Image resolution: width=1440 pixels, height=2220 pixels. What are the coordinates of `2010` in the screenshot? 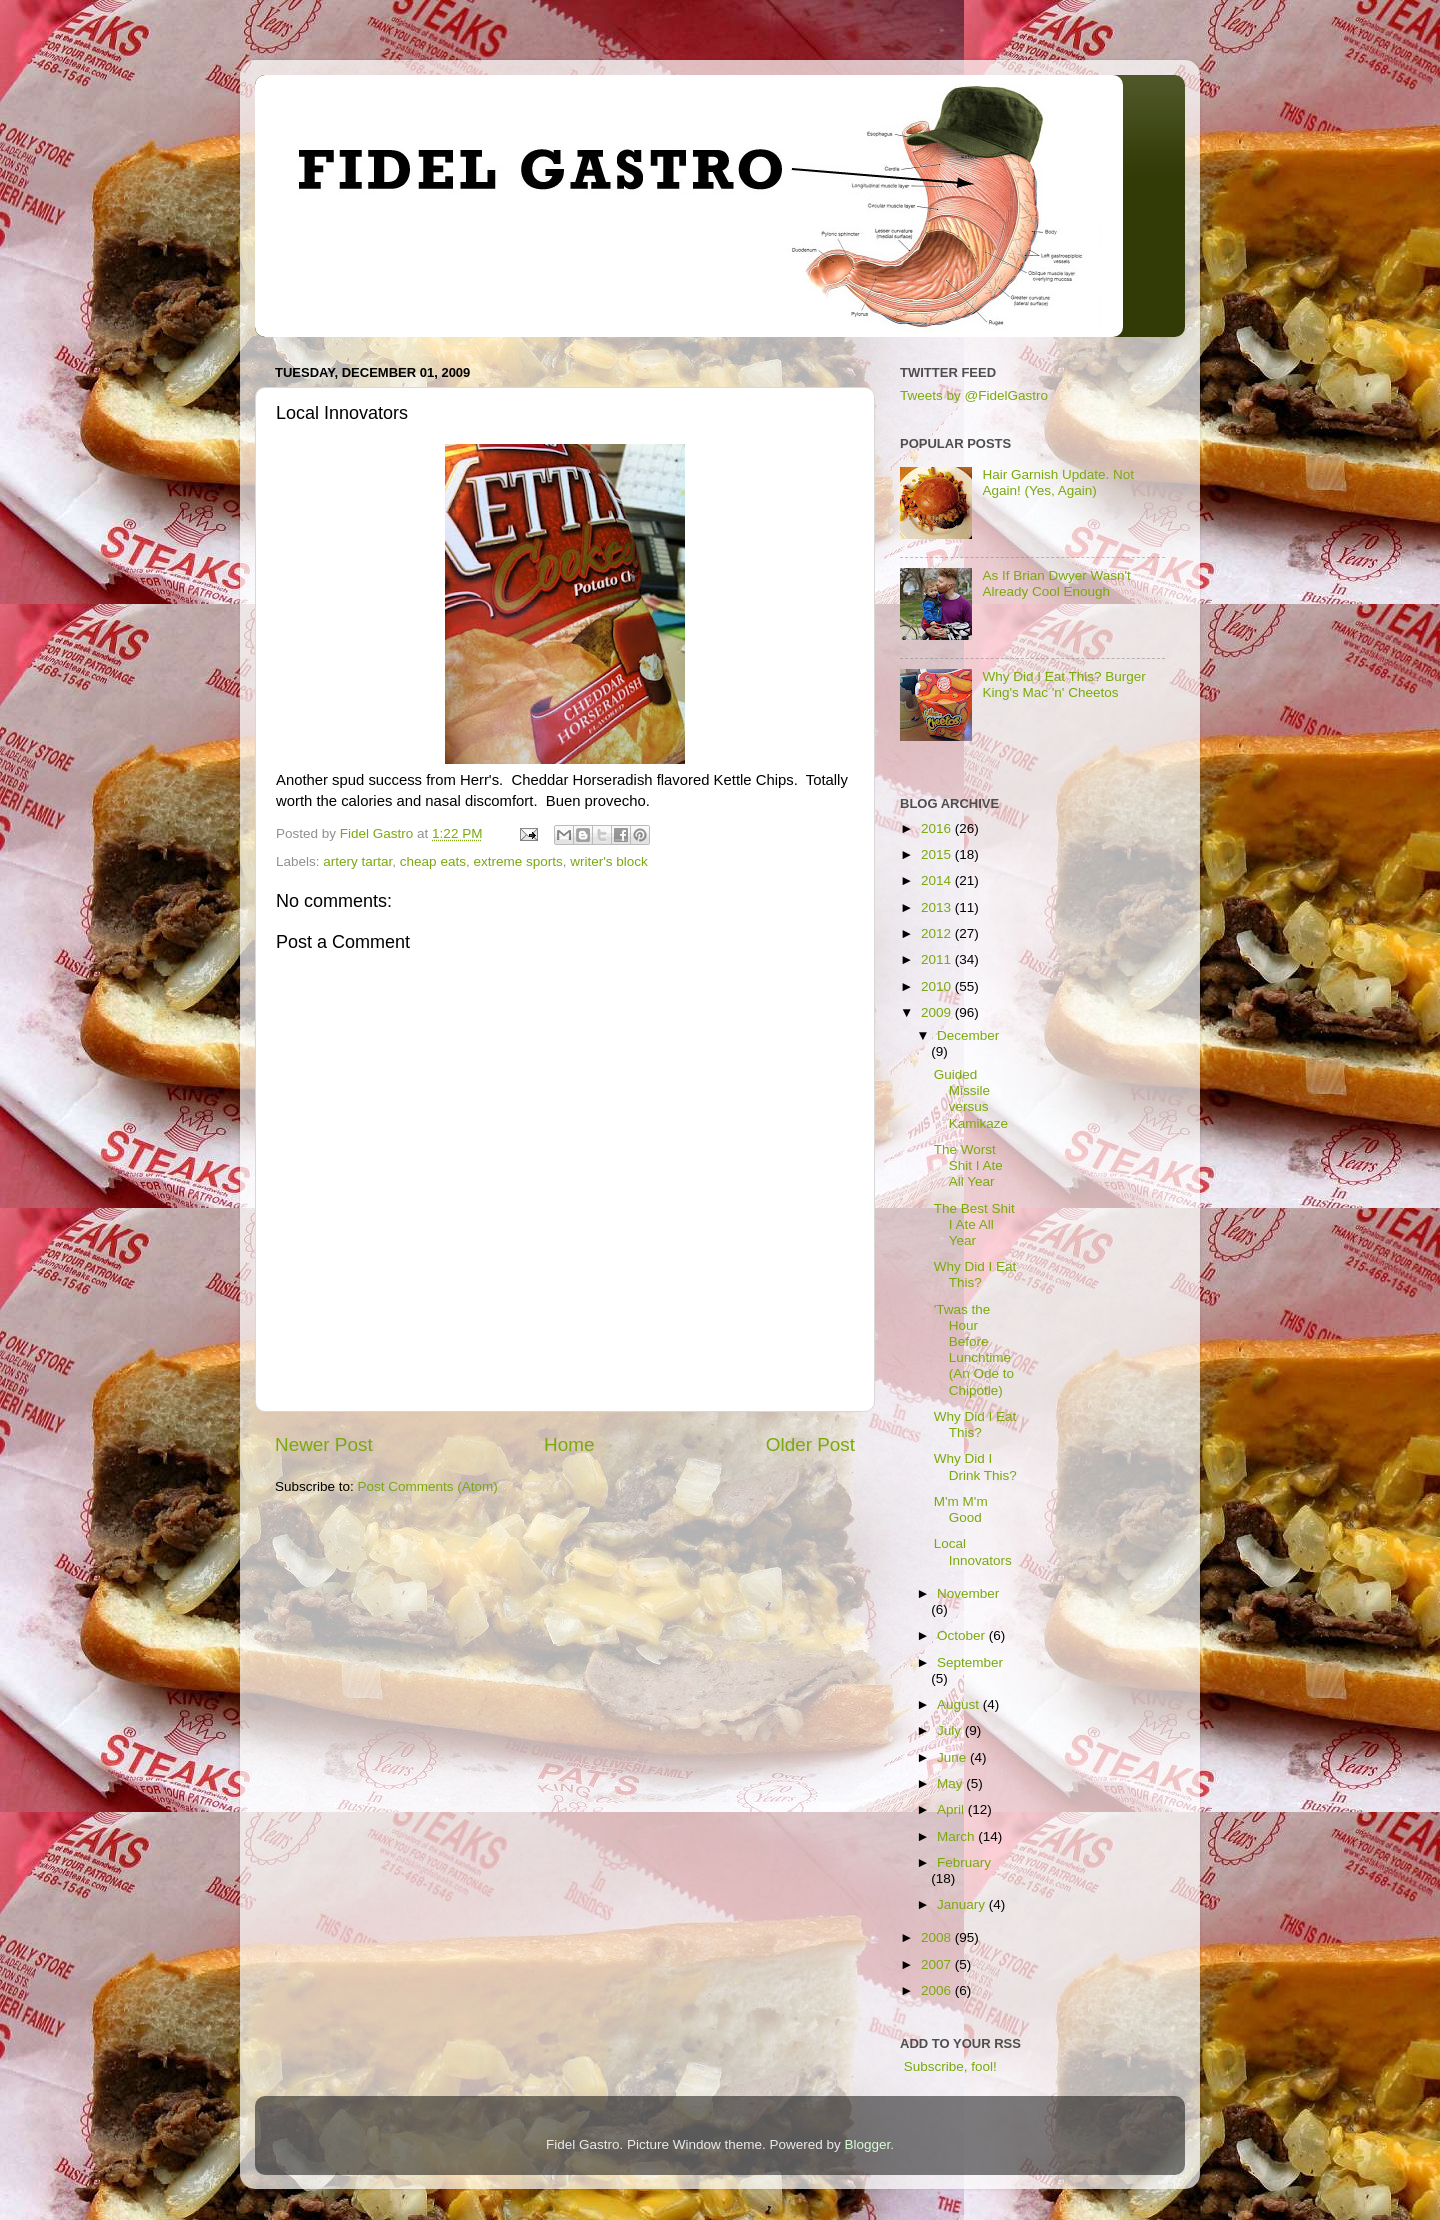 It's located at (938, 986).